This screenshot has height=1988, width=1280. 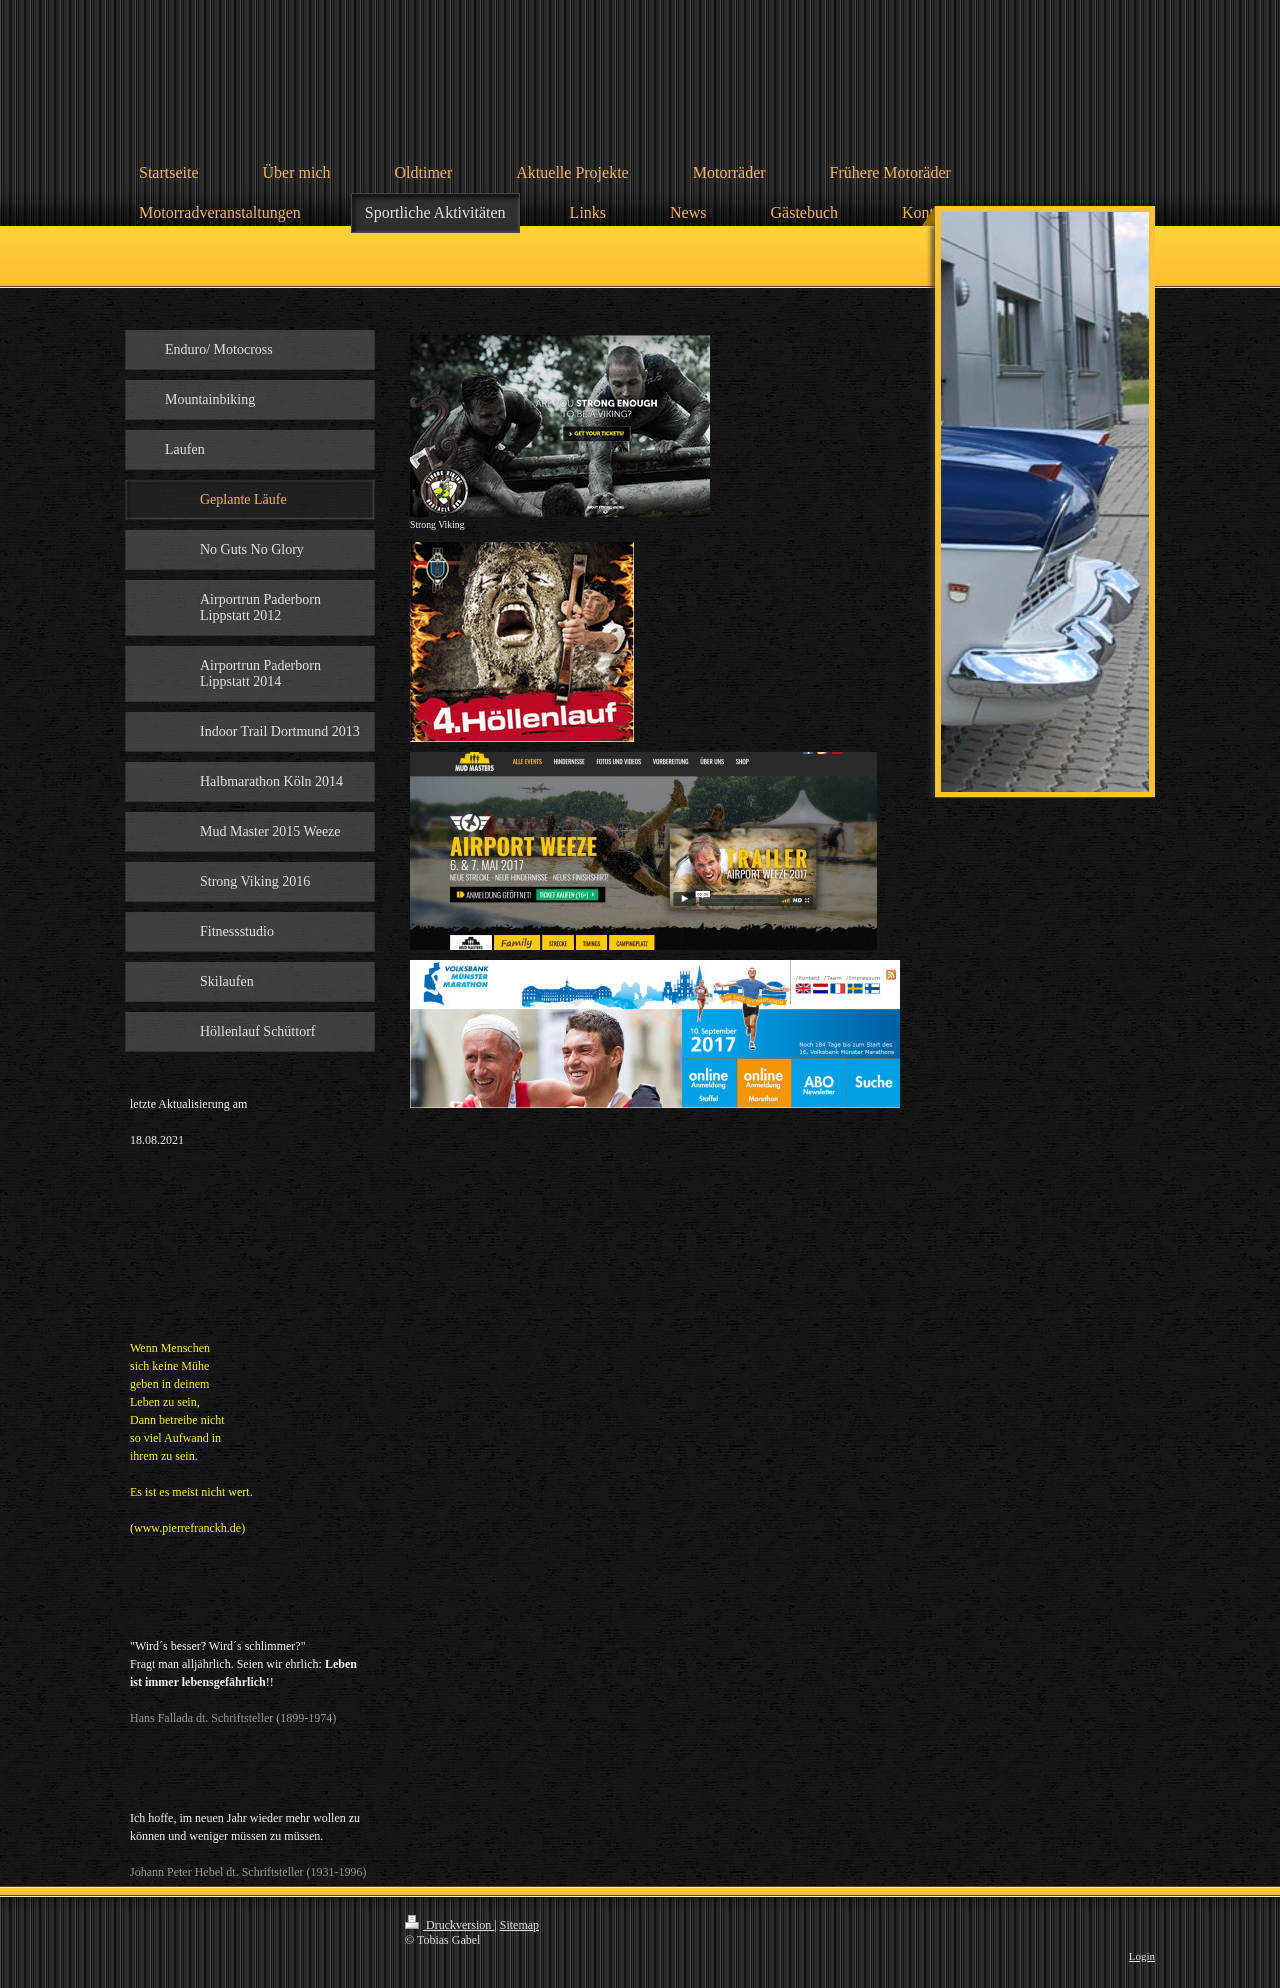 I want to click on Druckversion, so click(x=449, y=1925).